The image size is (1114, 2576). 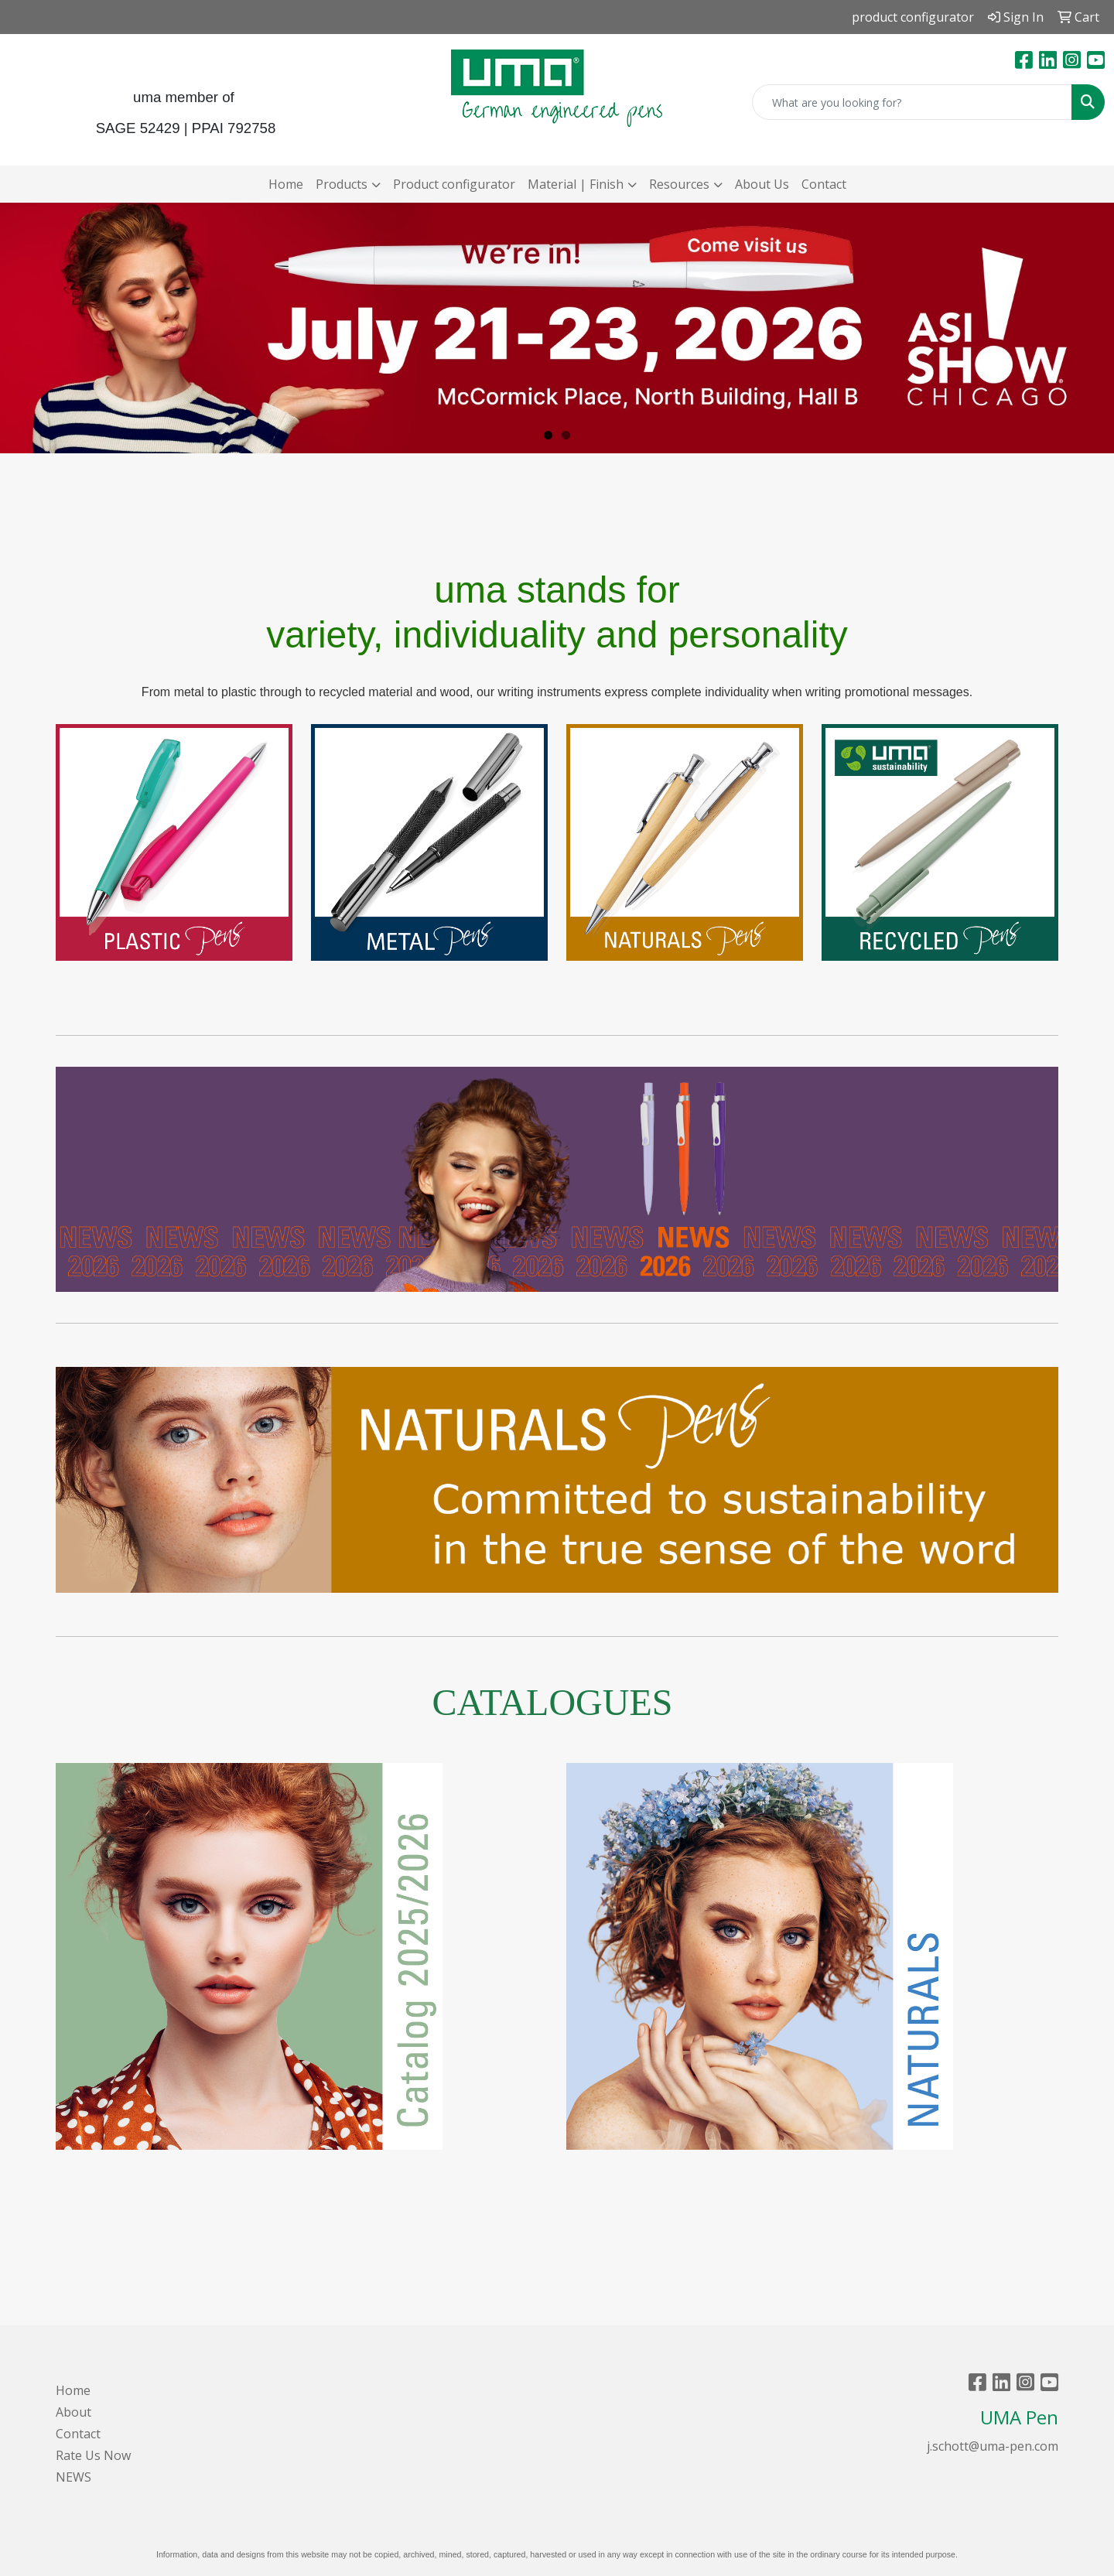 What do you see at coordinates (285, 184) in the screenshot?
I see `Home` at bounding box center [285, 184].